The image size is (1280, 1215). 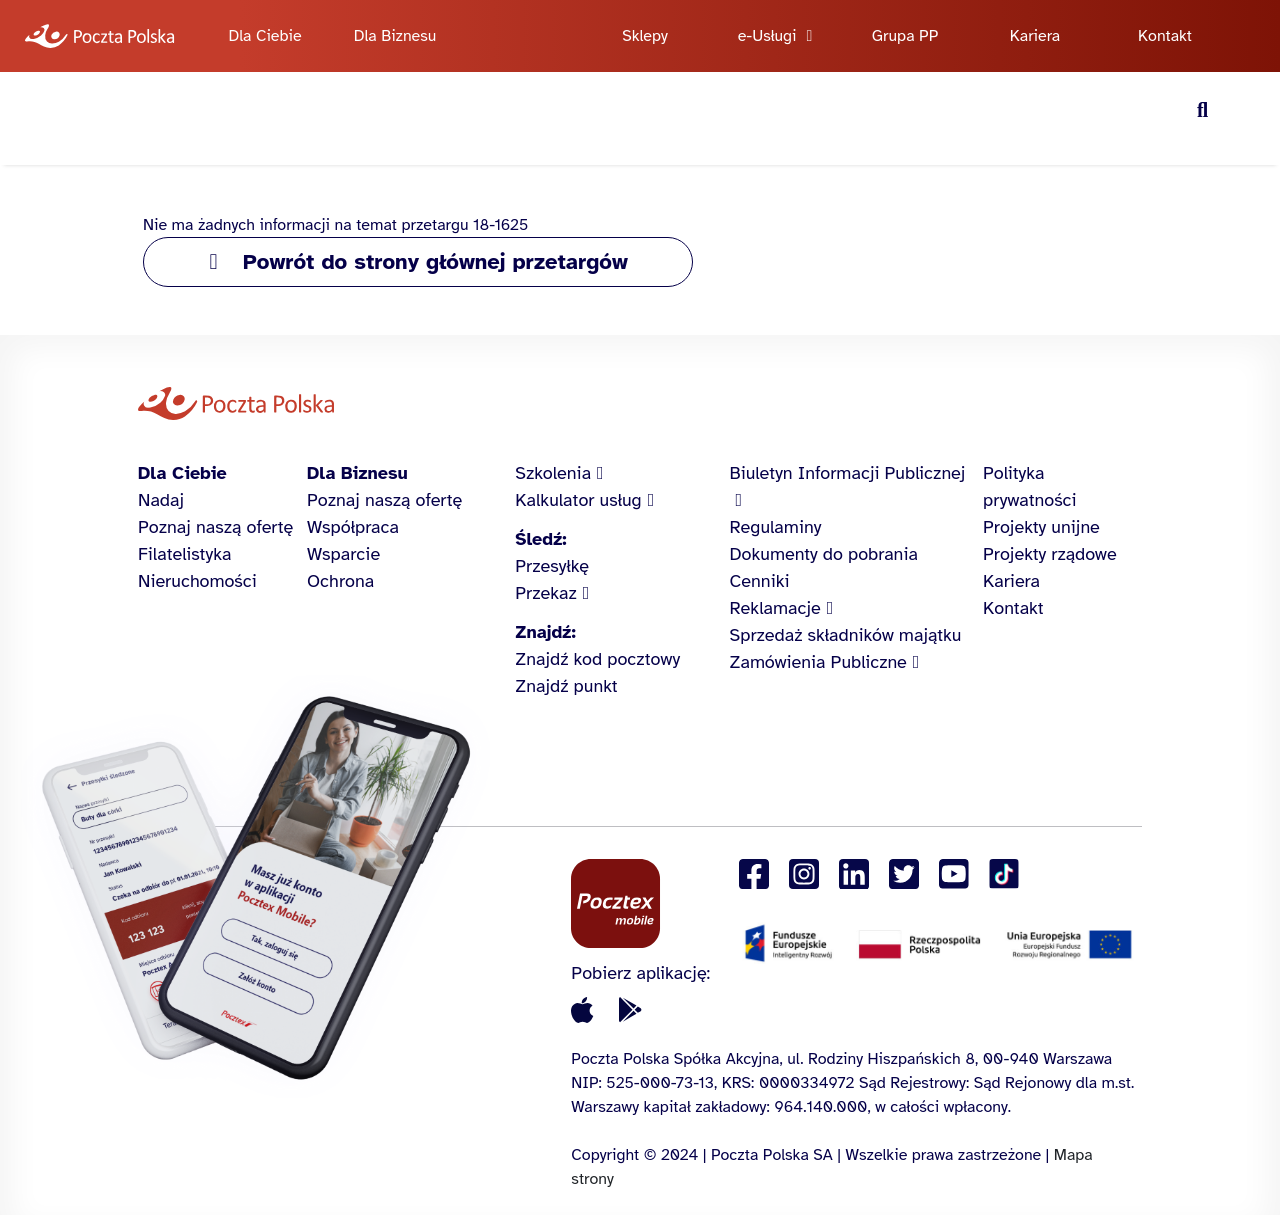 What do you see at coordinates (1165, 36) in the screenshot?
I see `Kontakt` at bounding box center [1165, 36].